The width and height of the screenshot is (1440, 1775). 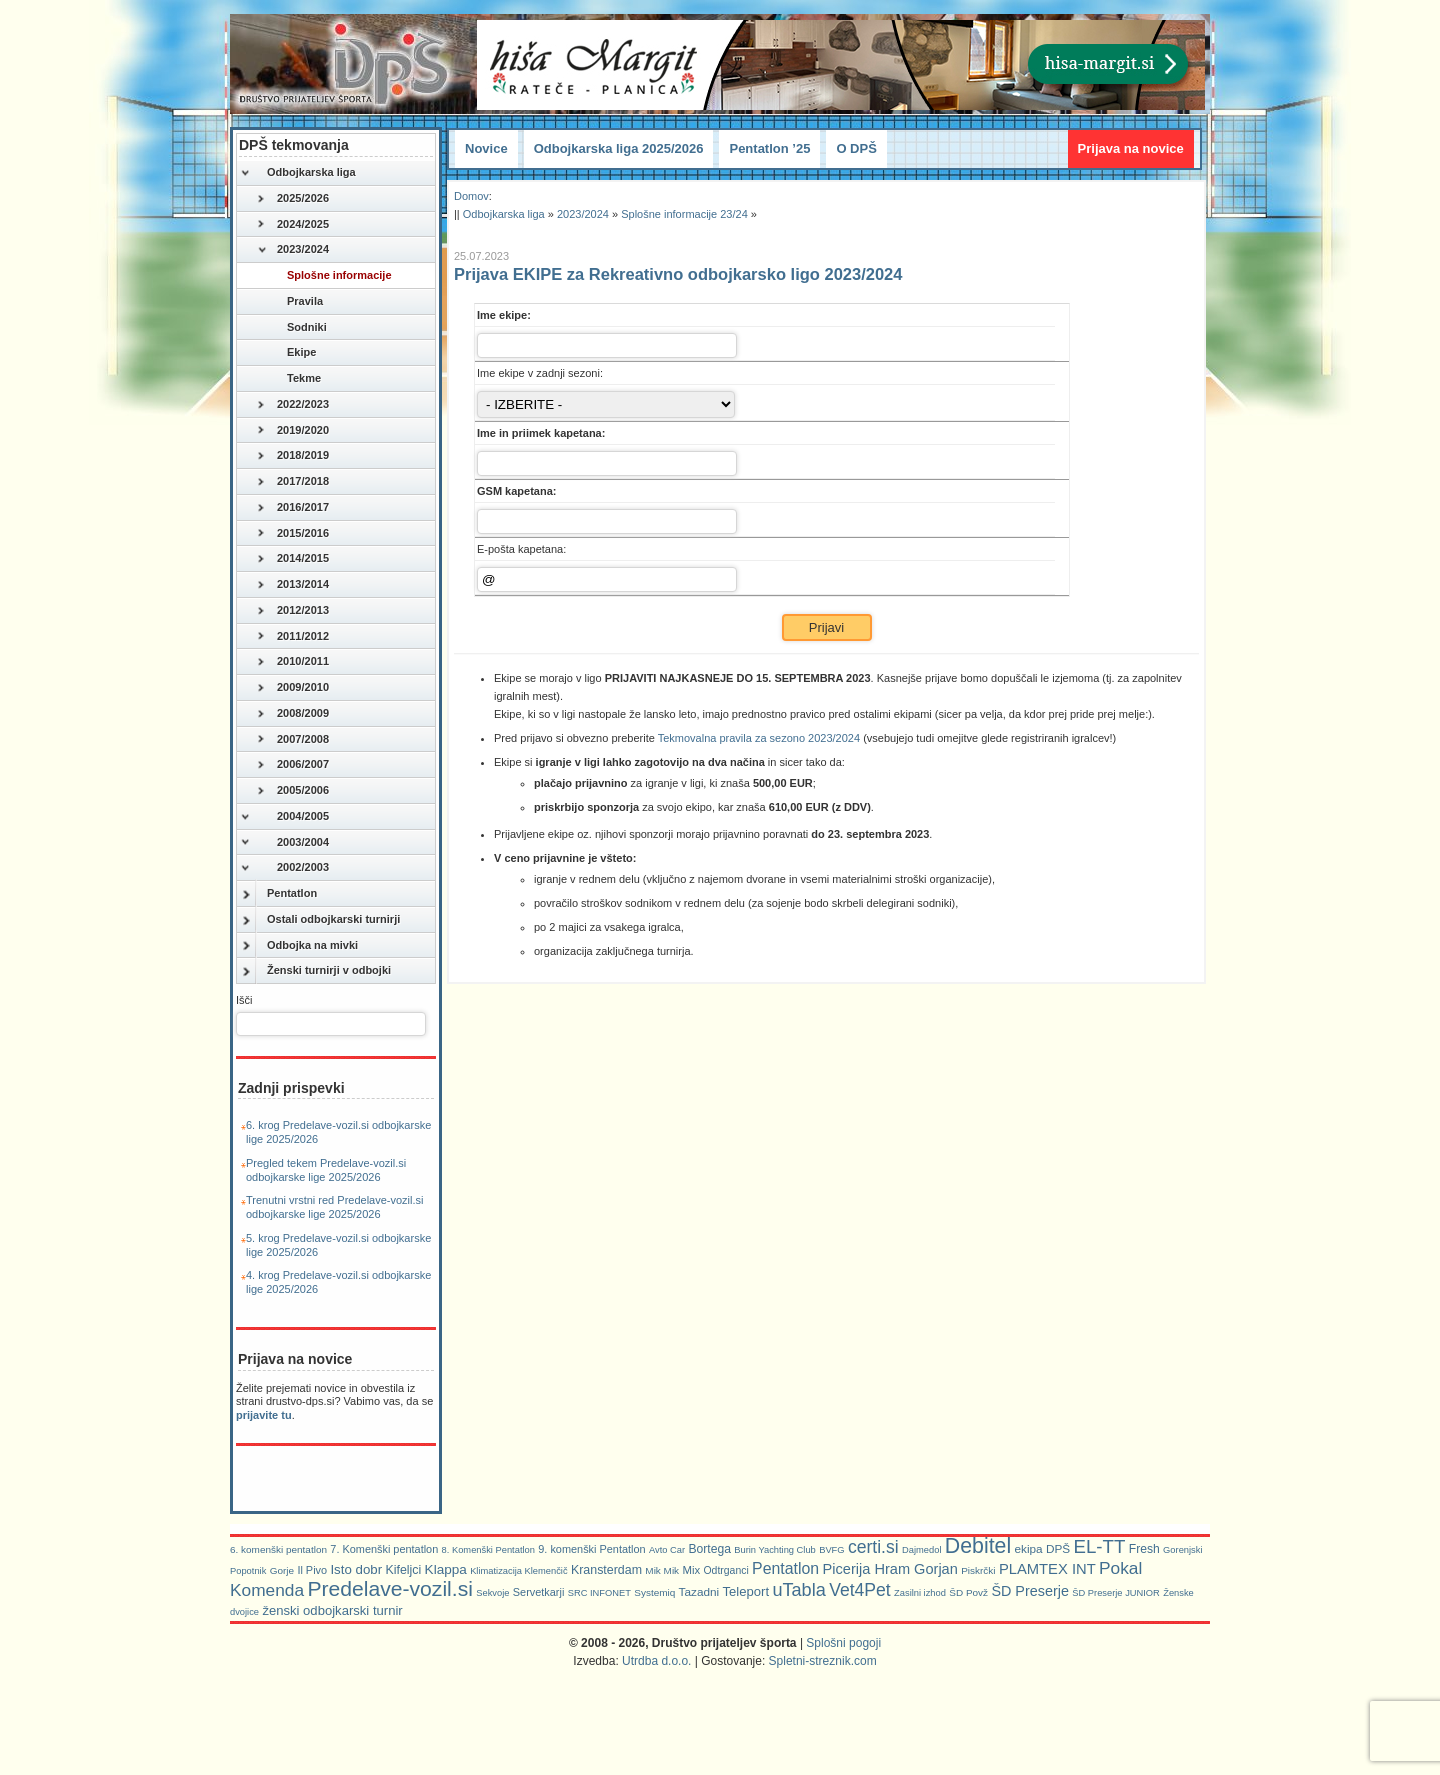 What do you see at coordinates (289, 379) in the screenshot?
I see `Tekme` at bounding box center [289, 379].